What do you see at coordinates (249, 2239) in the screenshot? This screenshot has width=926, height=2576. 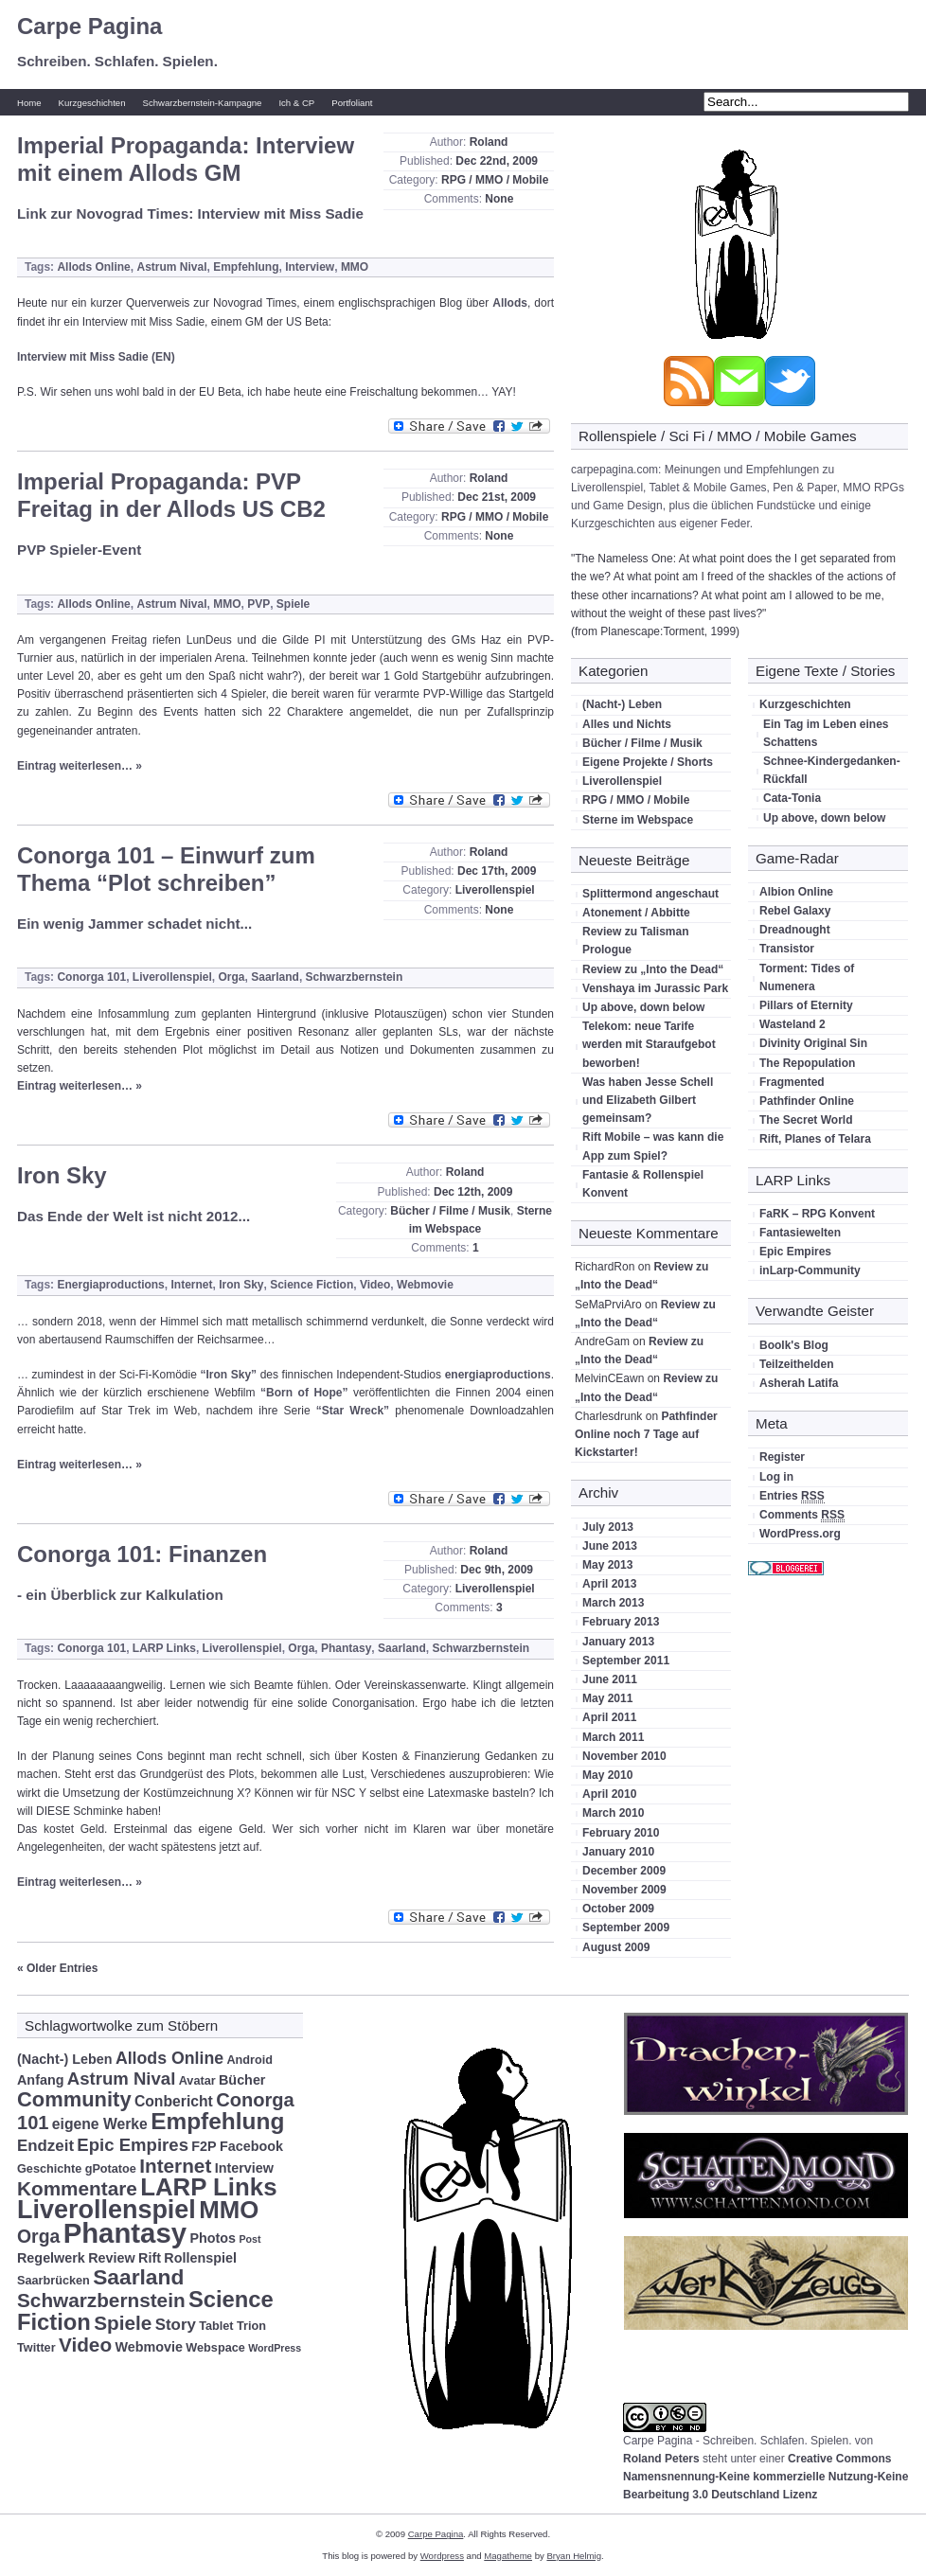 I see `Post` at bounding box center [249, 2239].